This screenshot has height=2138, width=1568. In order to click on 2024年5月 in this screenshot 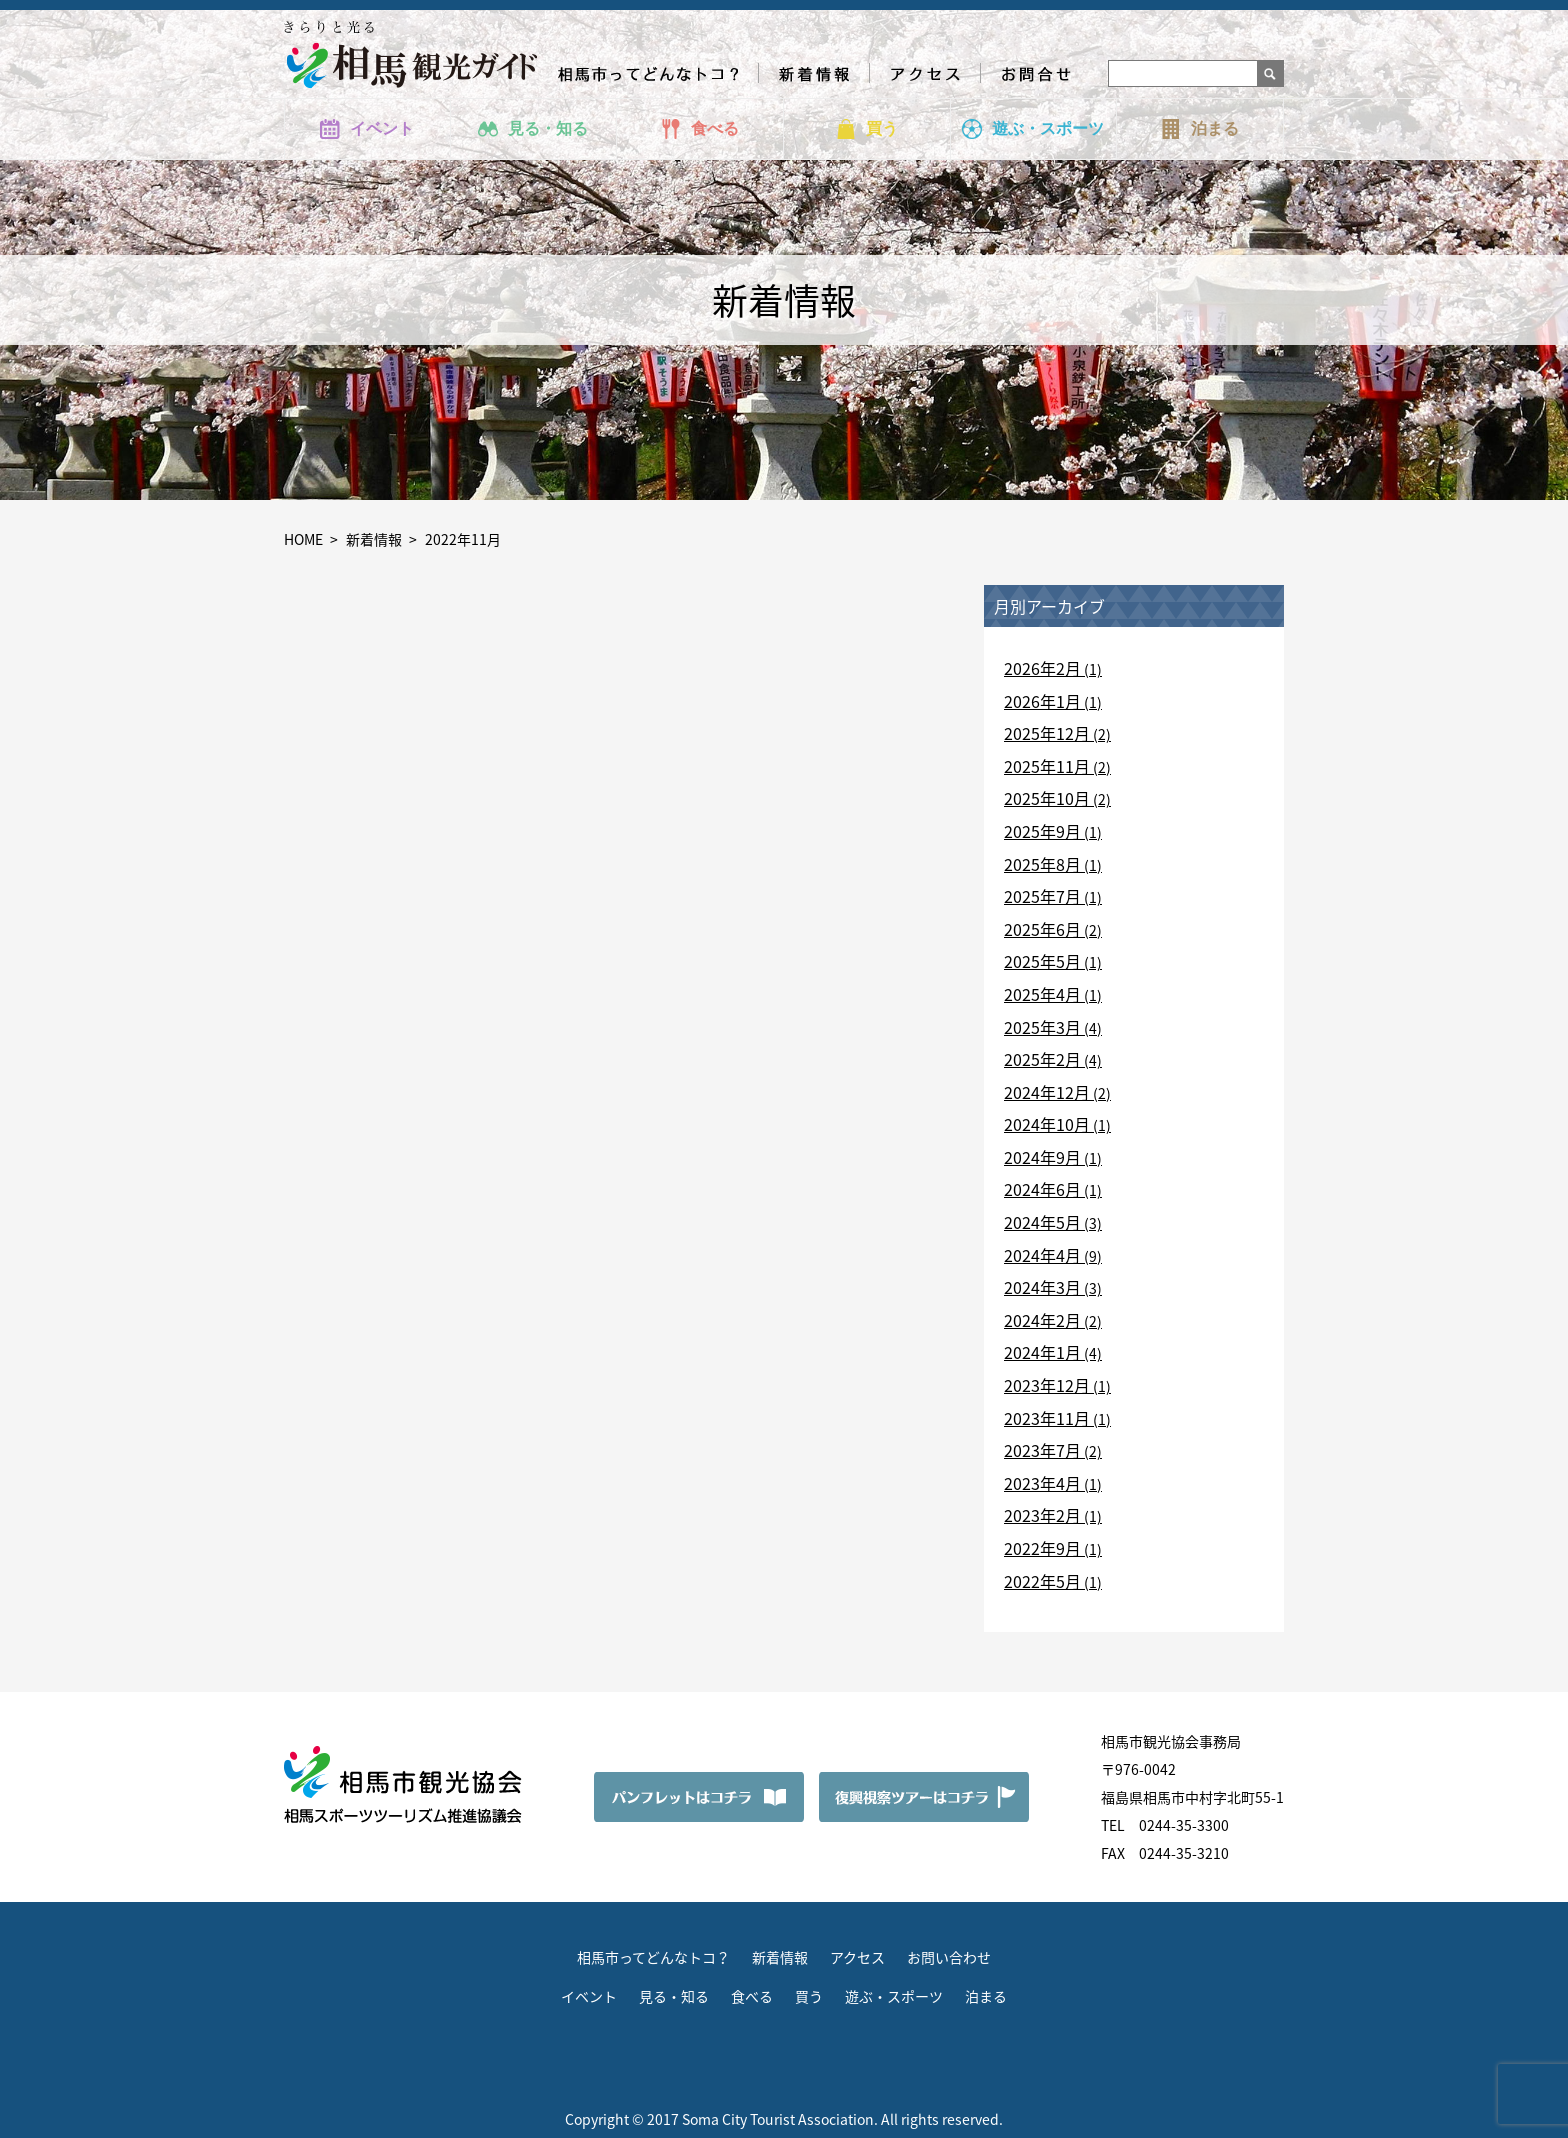, I will do `click(1042, 1222)`.